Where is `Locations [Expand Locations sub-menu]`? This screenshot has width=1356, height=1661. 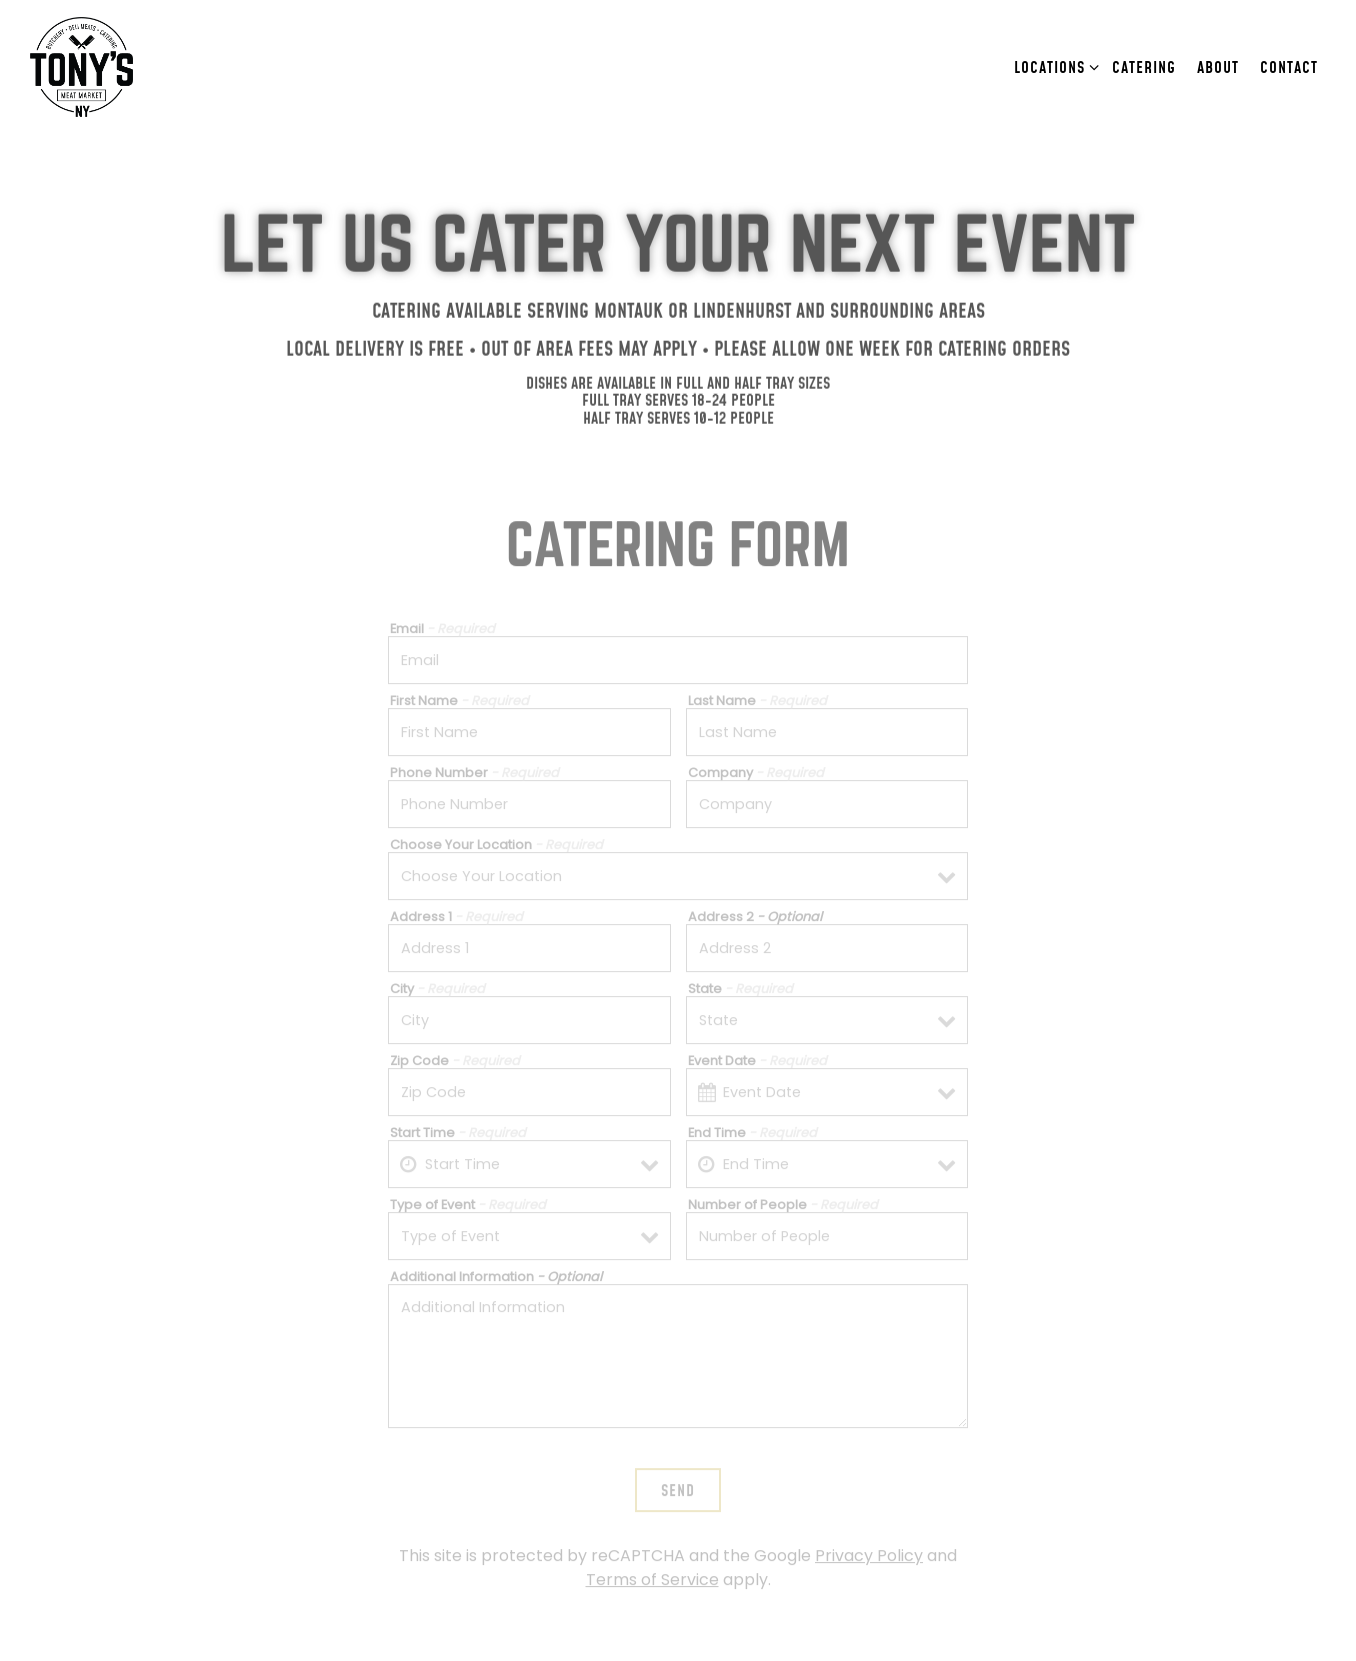 Locations [Expand Locations sub-menu] is located at coordinates (1053, 65).